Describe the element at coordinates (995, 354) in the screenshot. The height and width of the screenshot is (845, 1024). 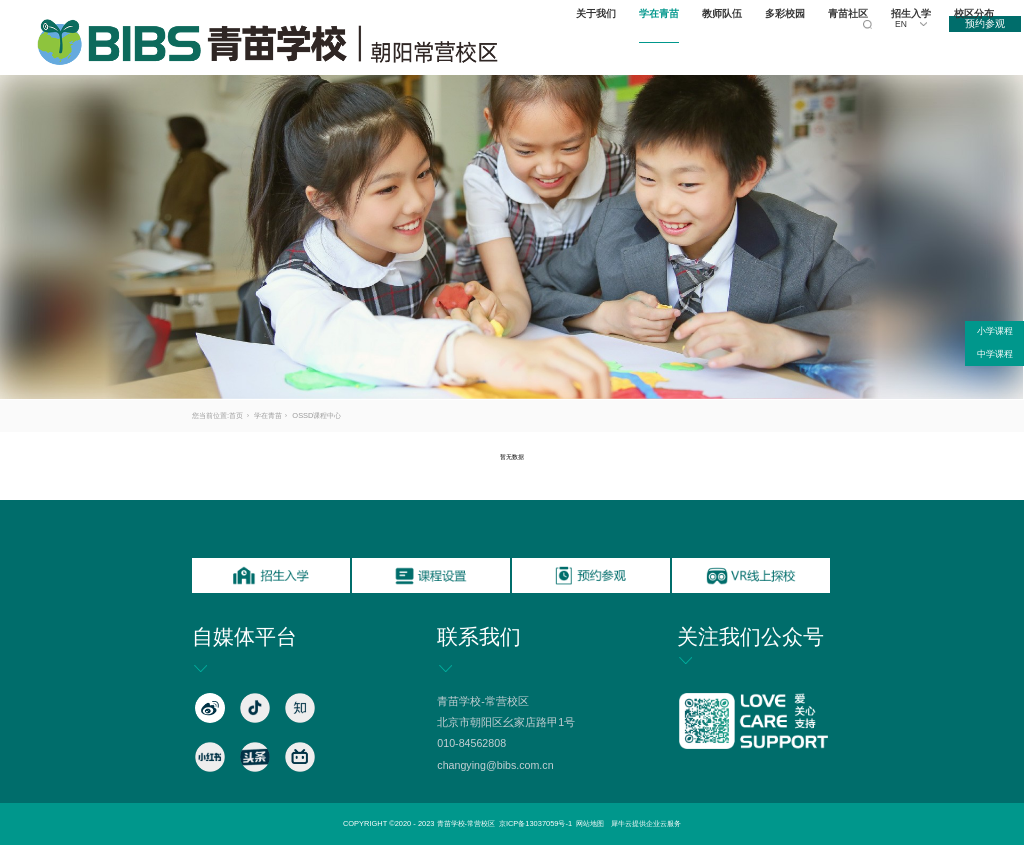
I see `中学课程` at that location.